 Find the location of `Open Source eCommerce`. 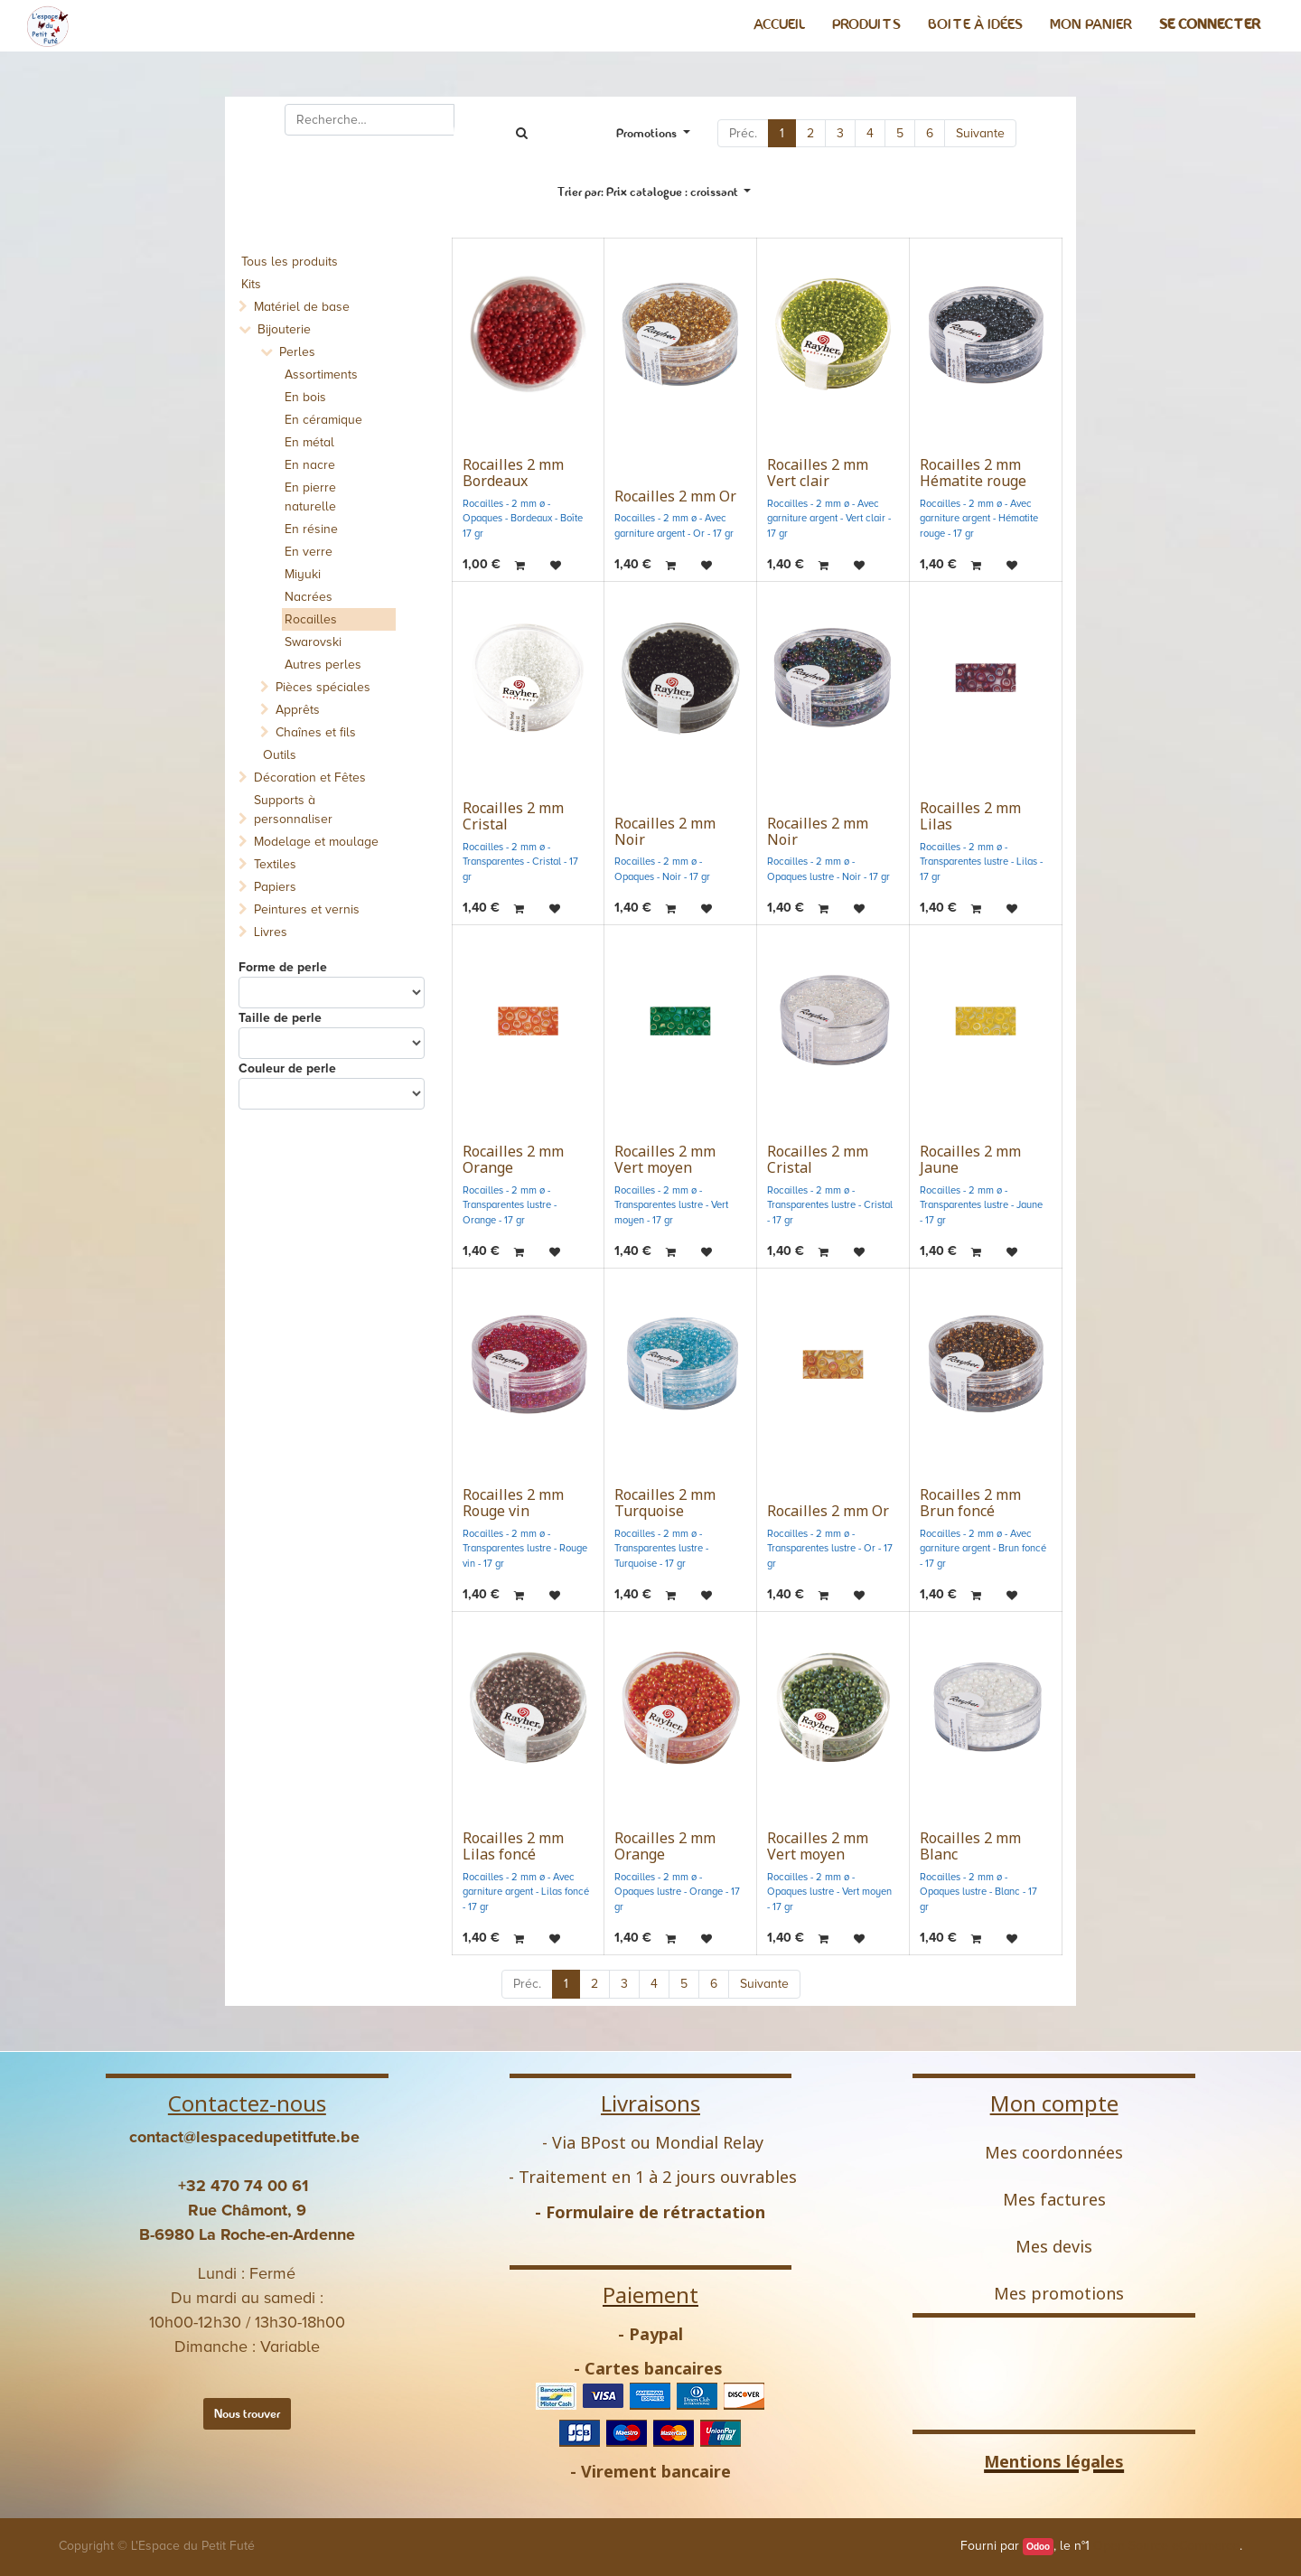

Open Source eCommerce is located at coordinates (1166, 2545).